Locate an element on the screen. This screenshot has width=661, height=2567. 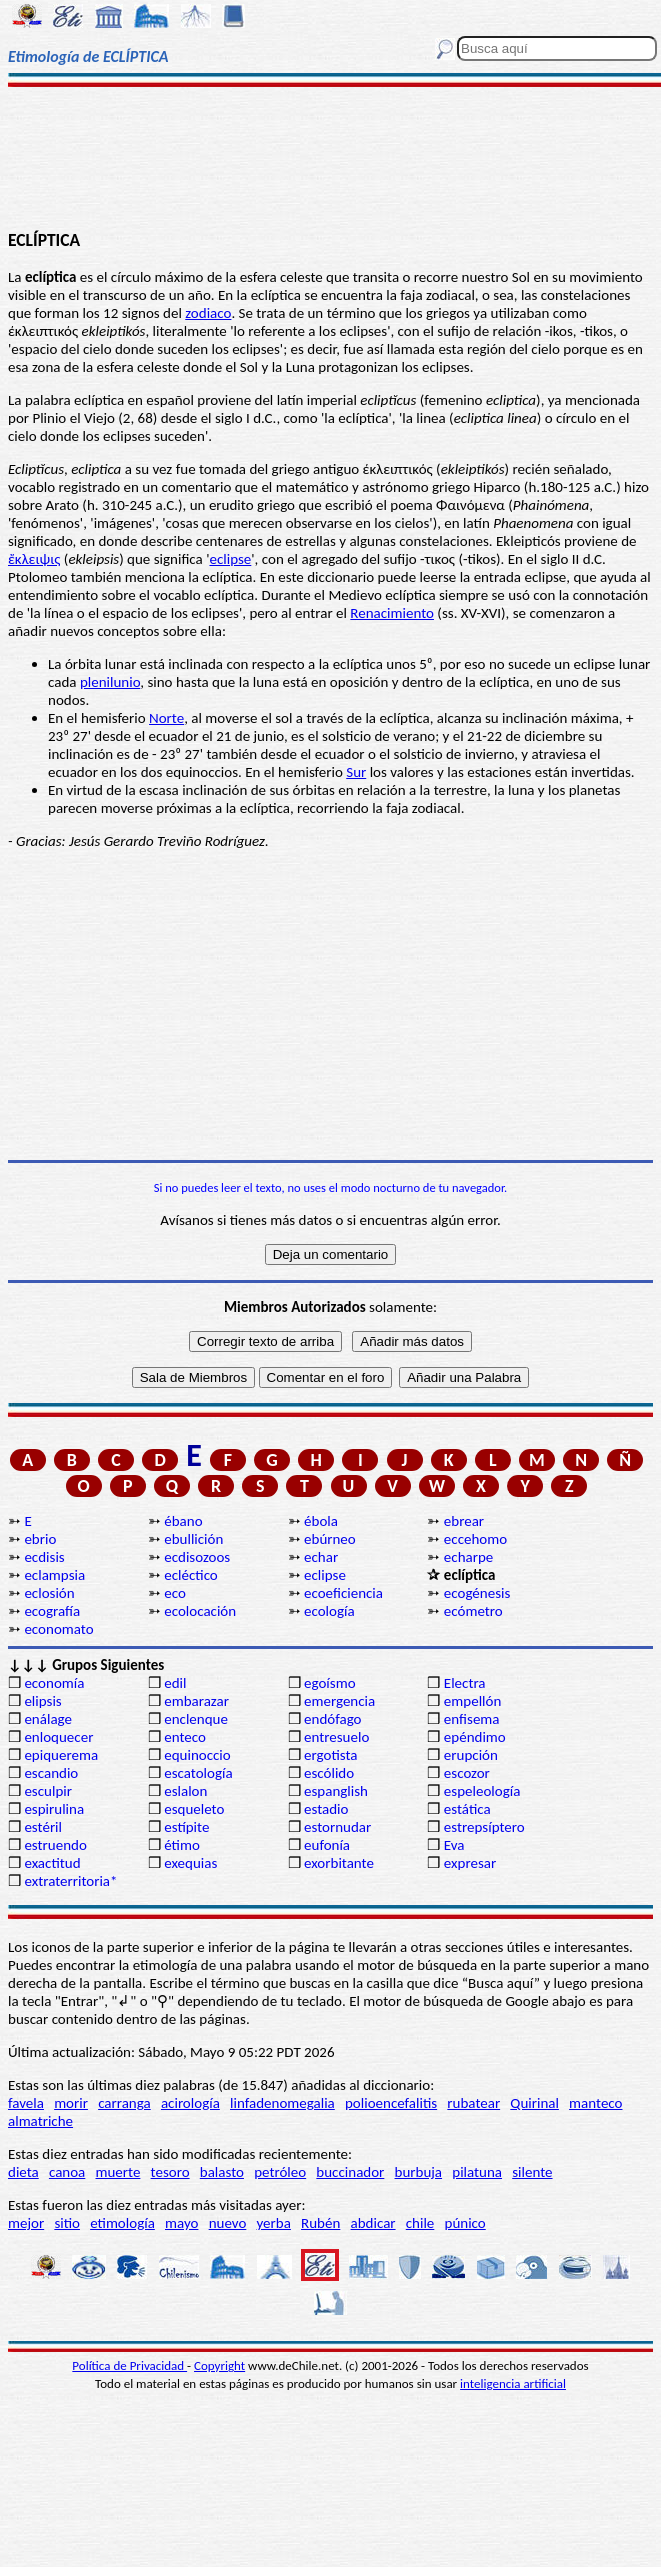
equinoccio is located at coordinates (197, 1755).